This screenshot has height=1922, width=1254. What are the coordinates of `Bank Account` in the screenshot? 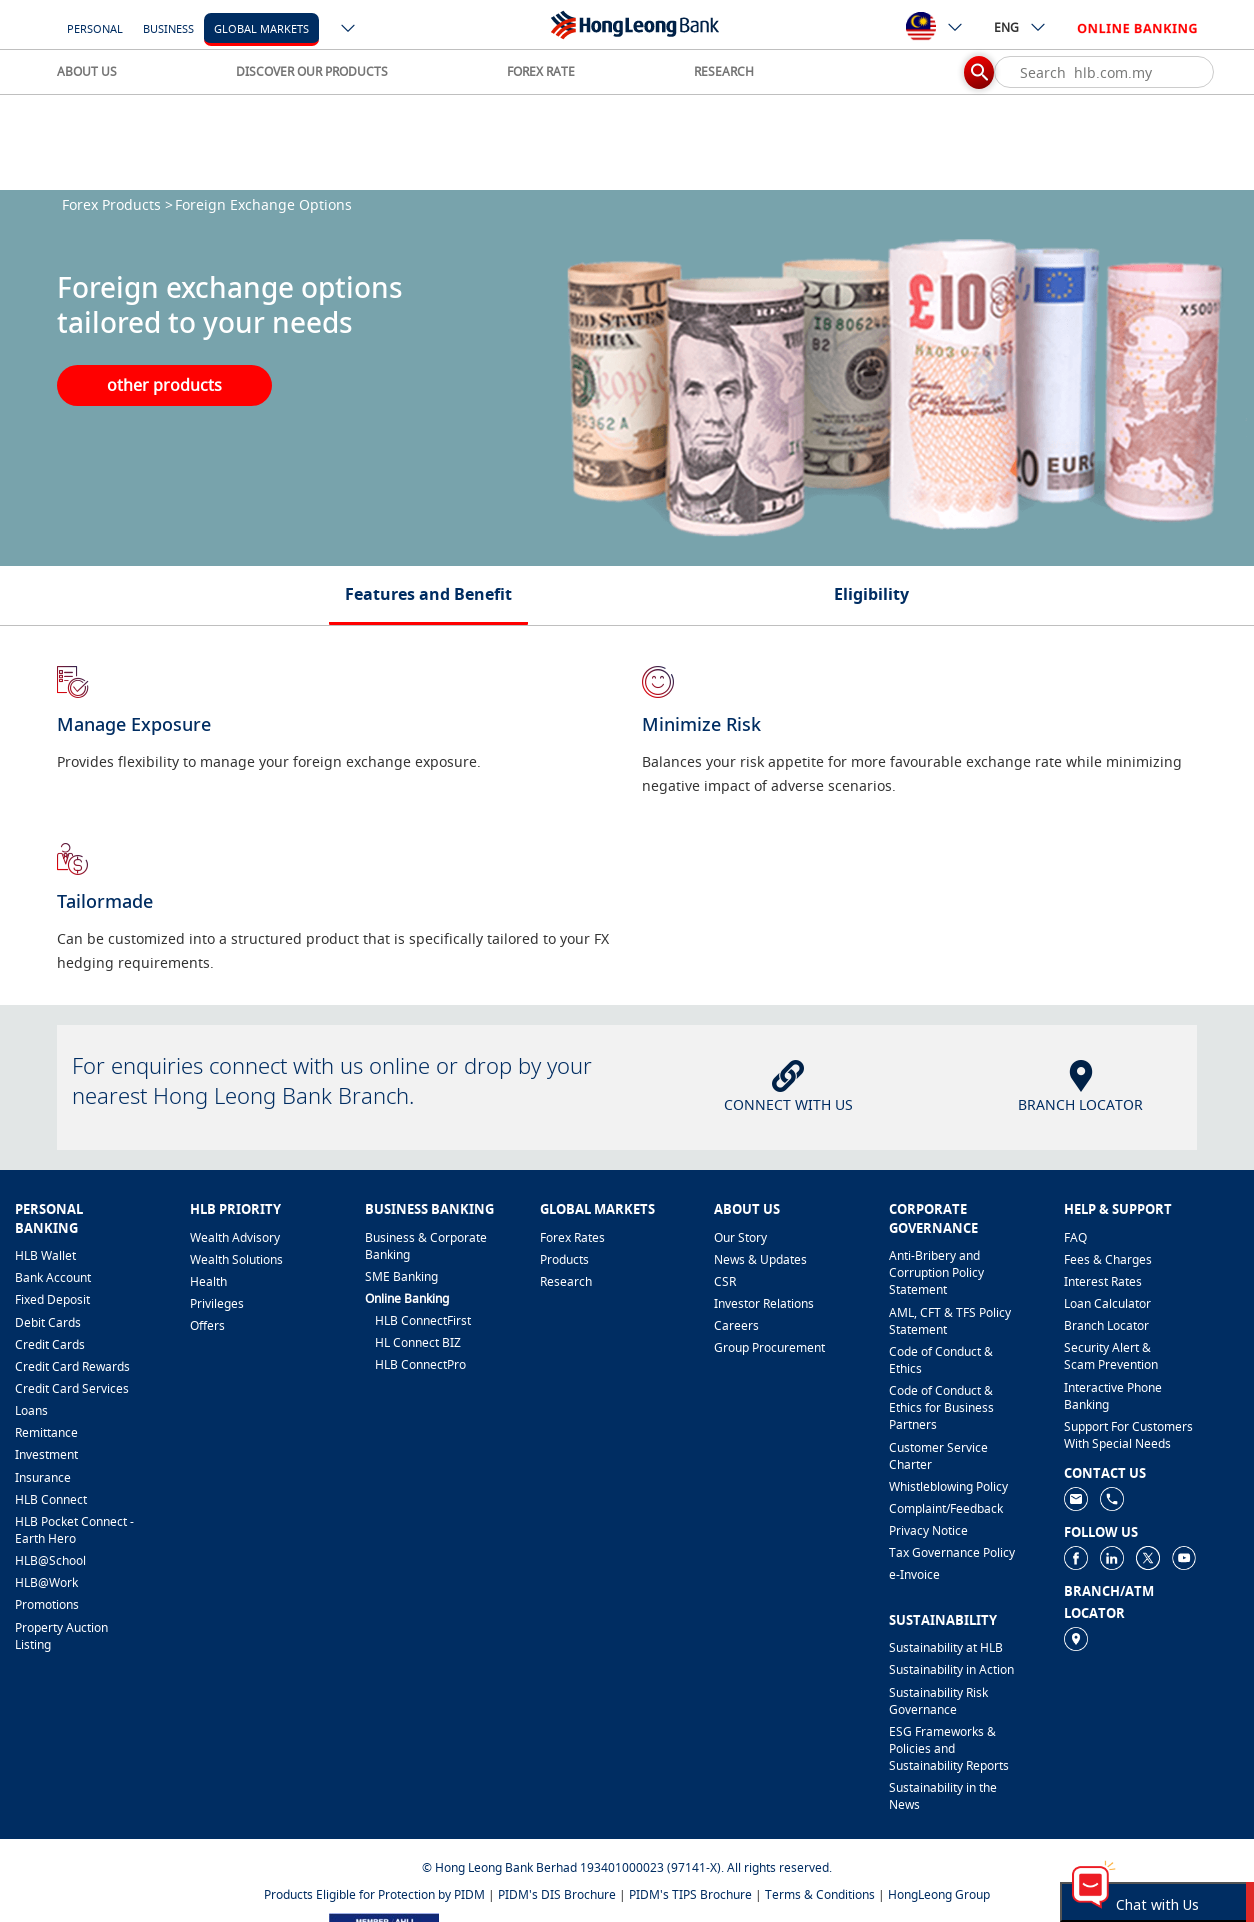 It's located at (53, 1277).